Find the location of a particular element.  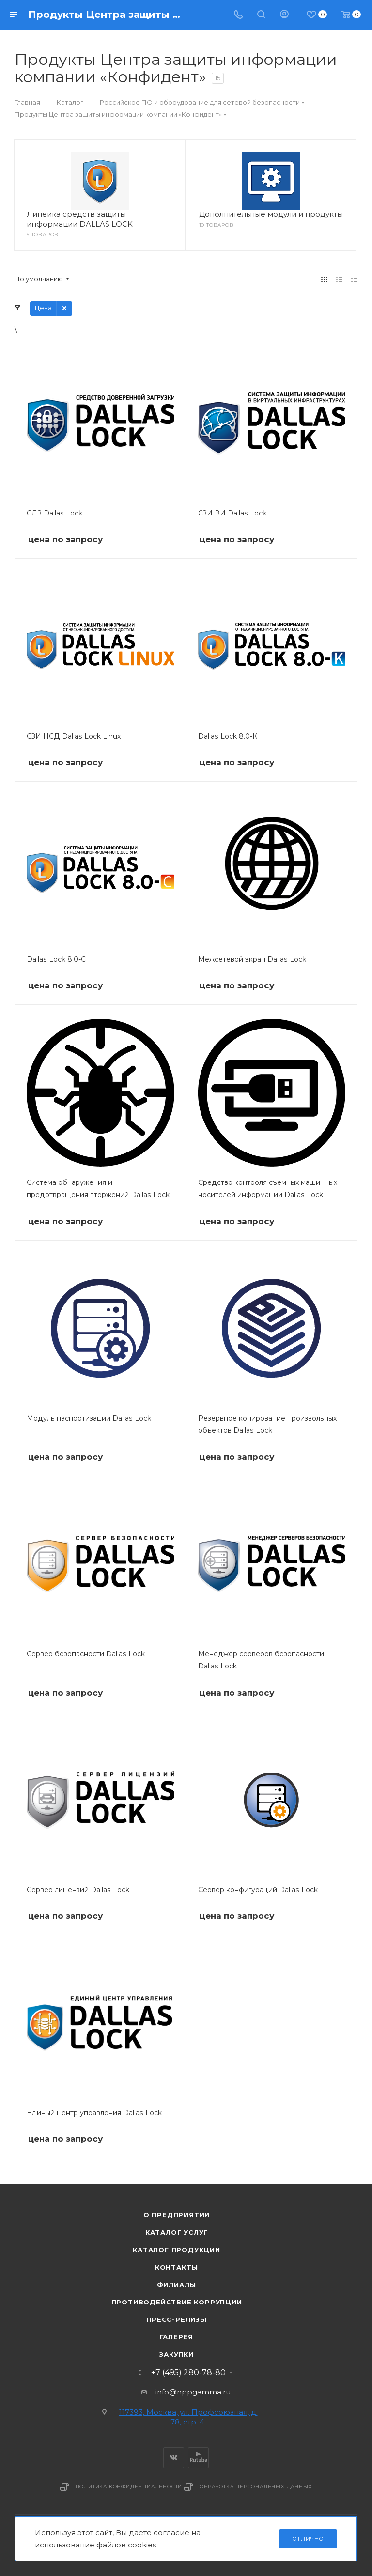

117393, Москва, ул. Профсоюзная, д. 78, стр. 4. is located at coordinates (188, 2417).